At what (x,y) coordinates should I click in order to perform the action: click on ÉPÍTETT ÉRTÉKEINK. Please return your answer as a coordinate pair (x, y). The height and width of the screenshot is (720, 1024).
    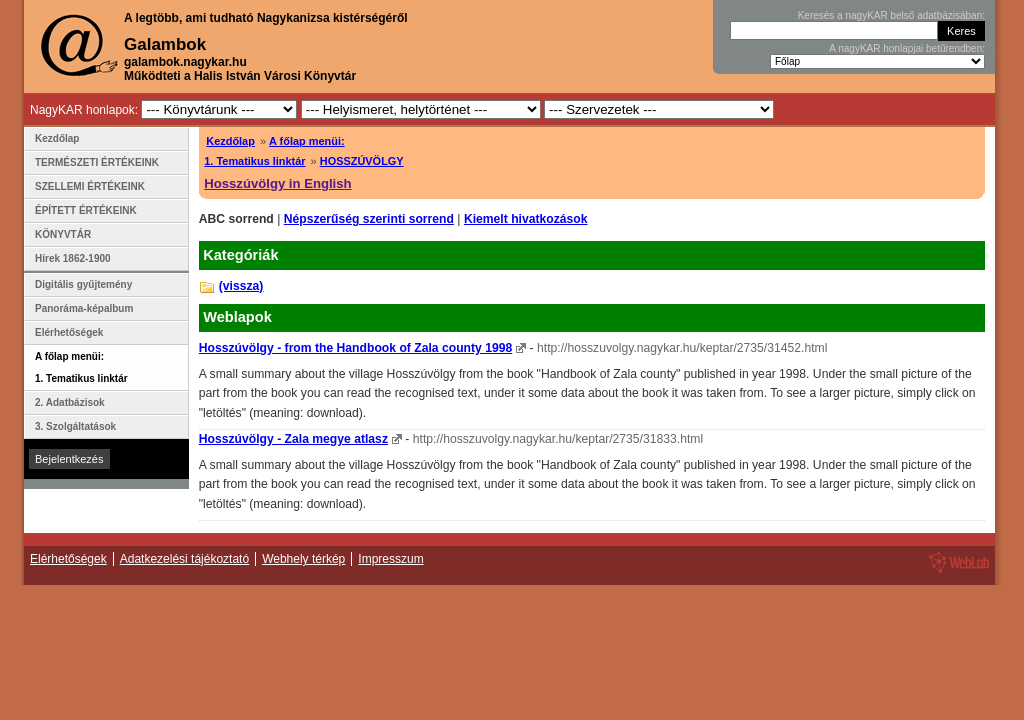
    Looking at the image, I should click on (86, 210).